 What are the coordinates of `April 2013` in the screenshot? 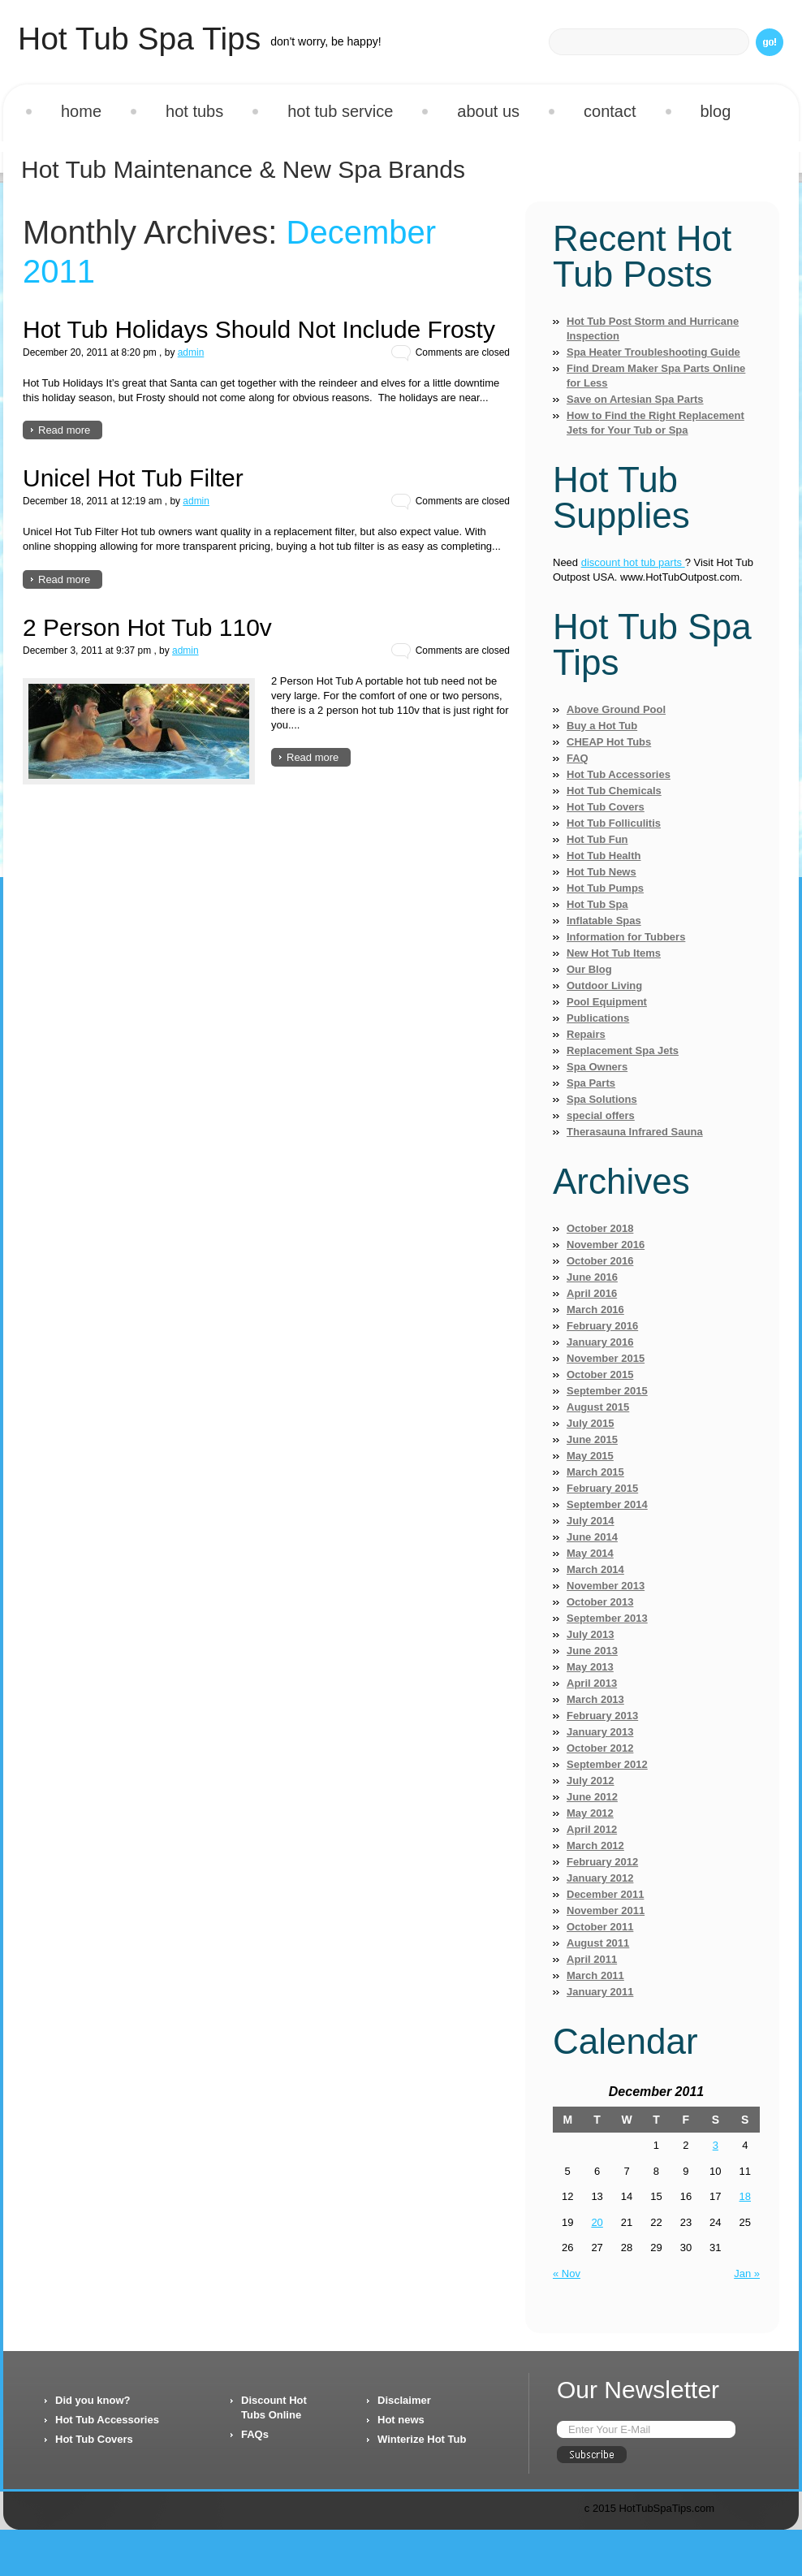 It's located at (592, 1683).